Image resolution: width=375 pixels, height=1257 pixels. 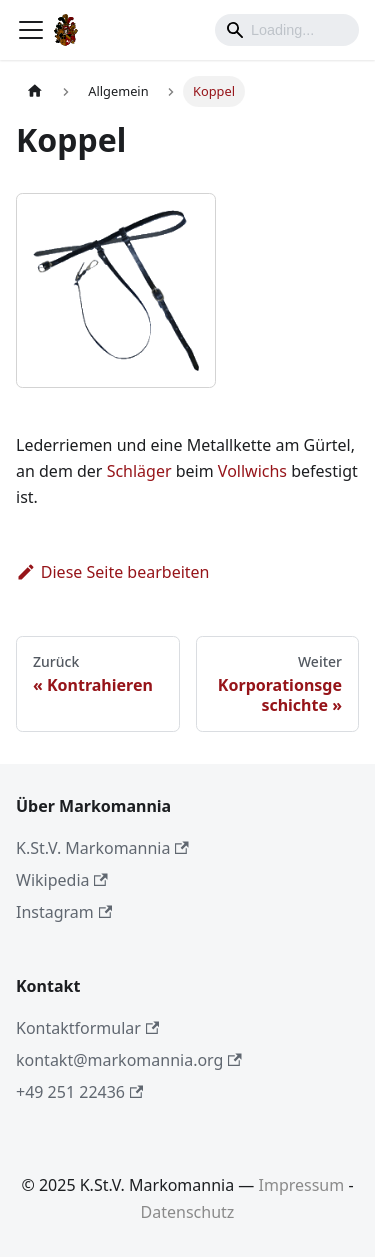 I want to click on Datenschutz, so click(x=188, y=1212).